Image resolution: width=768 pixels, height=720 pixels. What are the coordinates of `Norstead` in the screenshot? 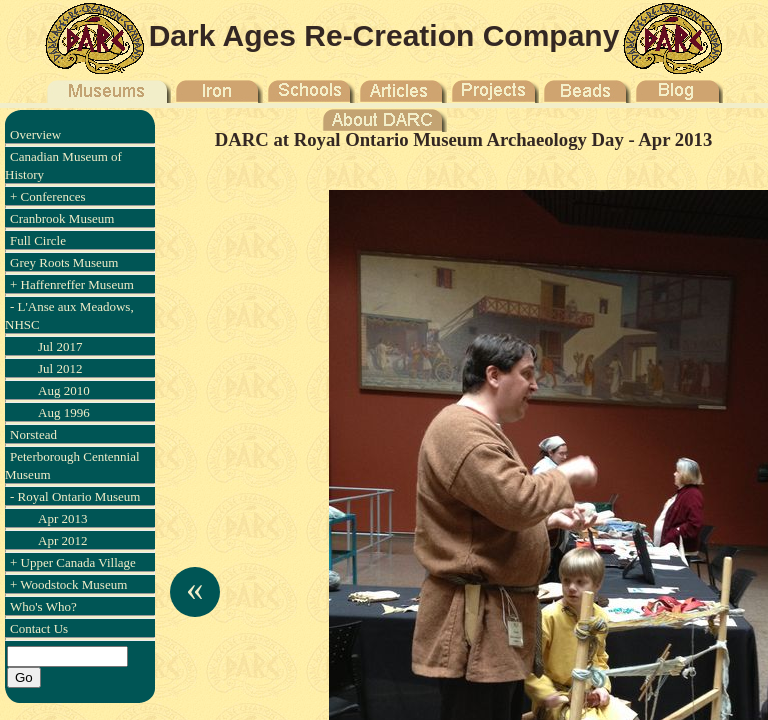 It's located at (33, 434).